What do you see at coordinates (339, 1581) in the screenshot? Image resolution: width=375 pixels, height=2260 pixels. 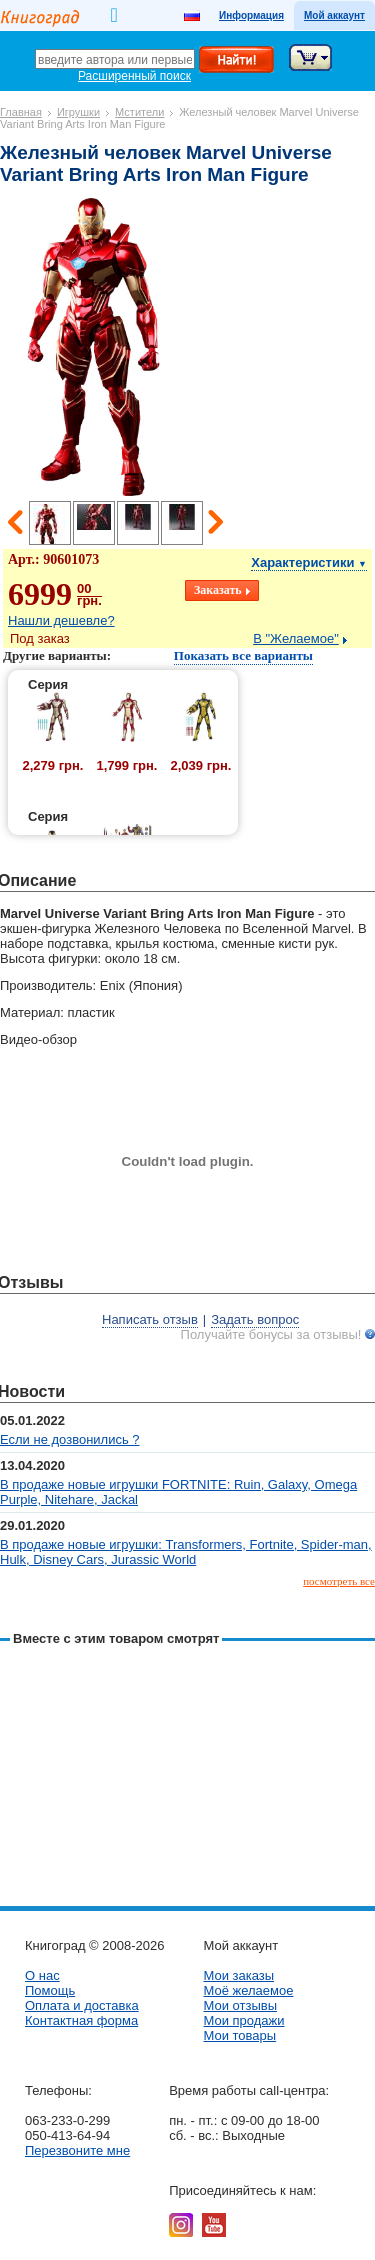 I see `посмотреть все` at bounding box center [339, 1581].